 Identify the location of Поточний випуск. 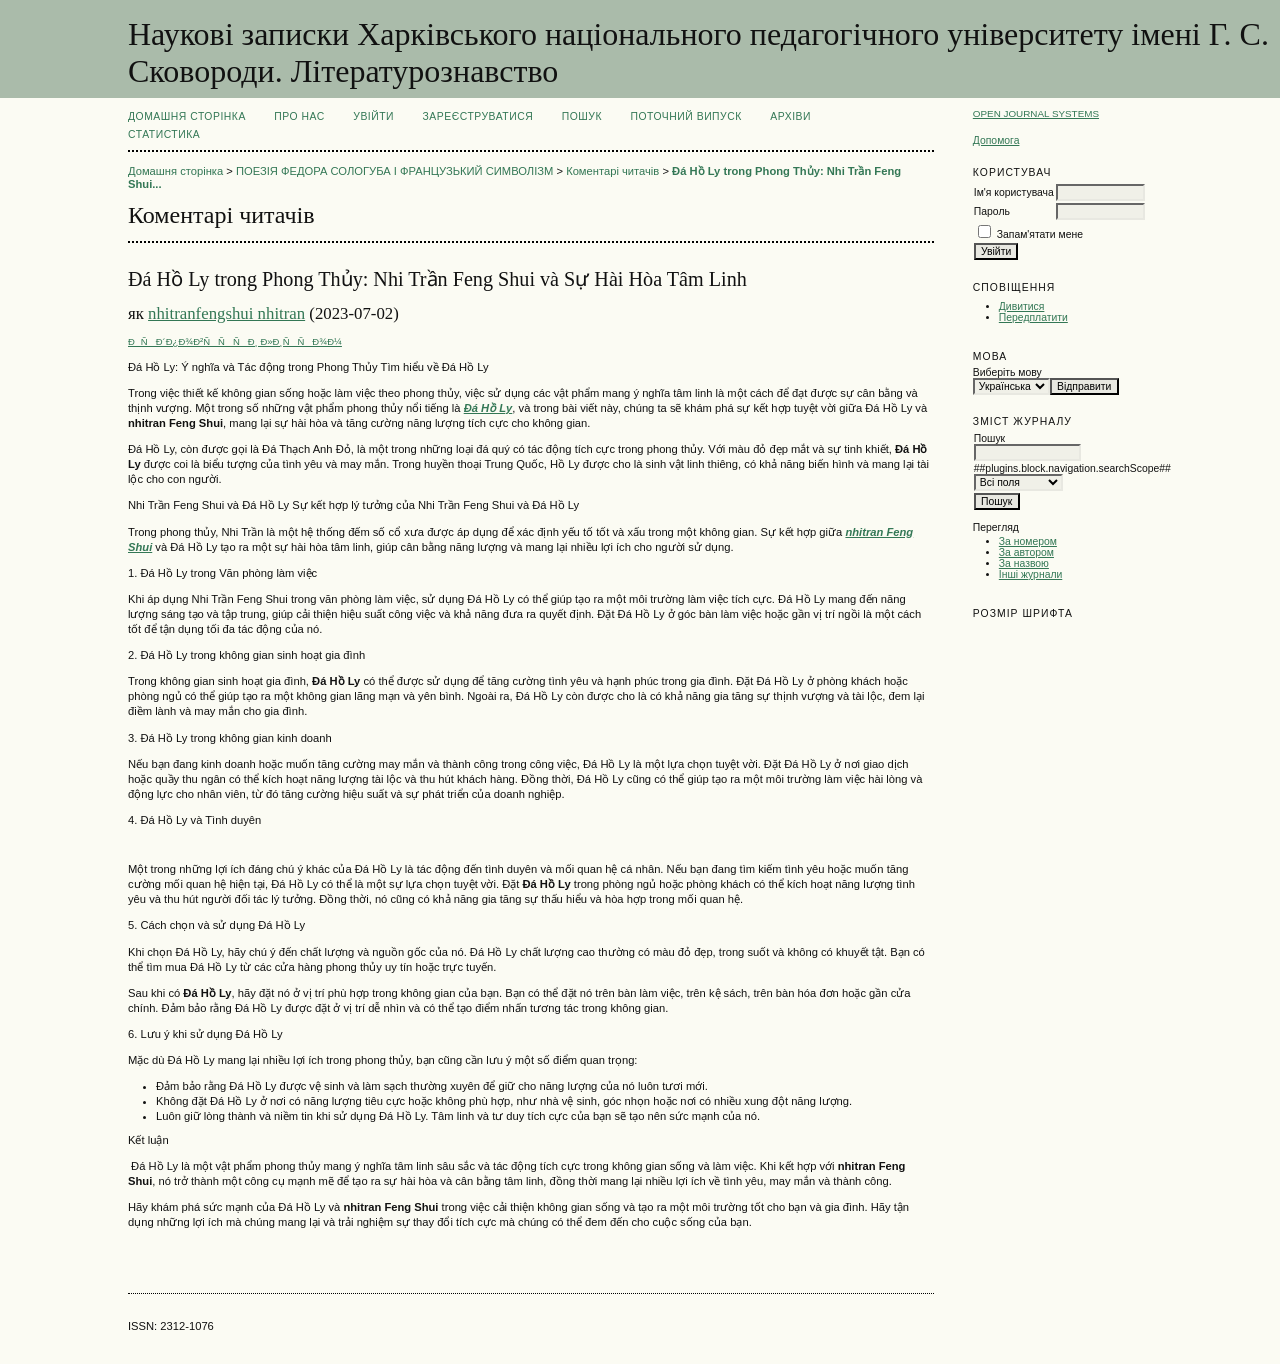
(685, 116).